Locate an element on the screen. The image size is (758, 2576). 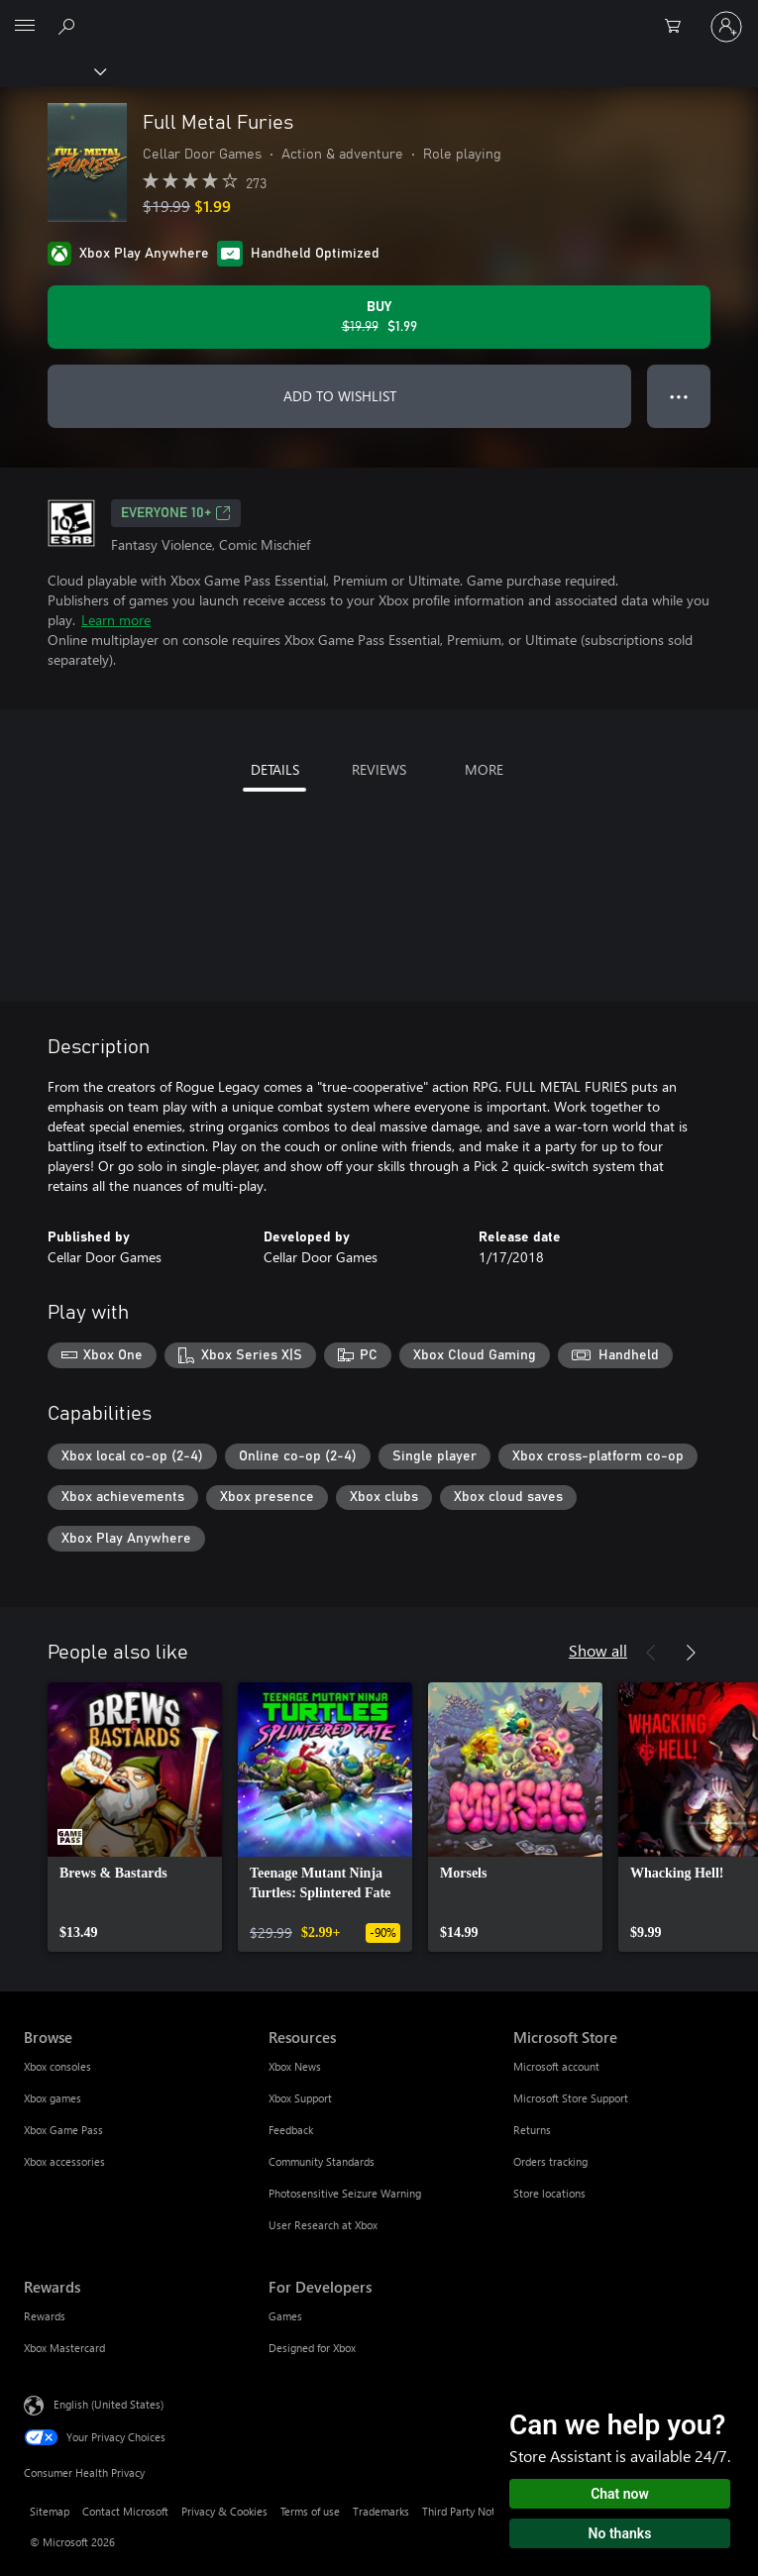
Sitemap is located at coordinates (49, 2511).